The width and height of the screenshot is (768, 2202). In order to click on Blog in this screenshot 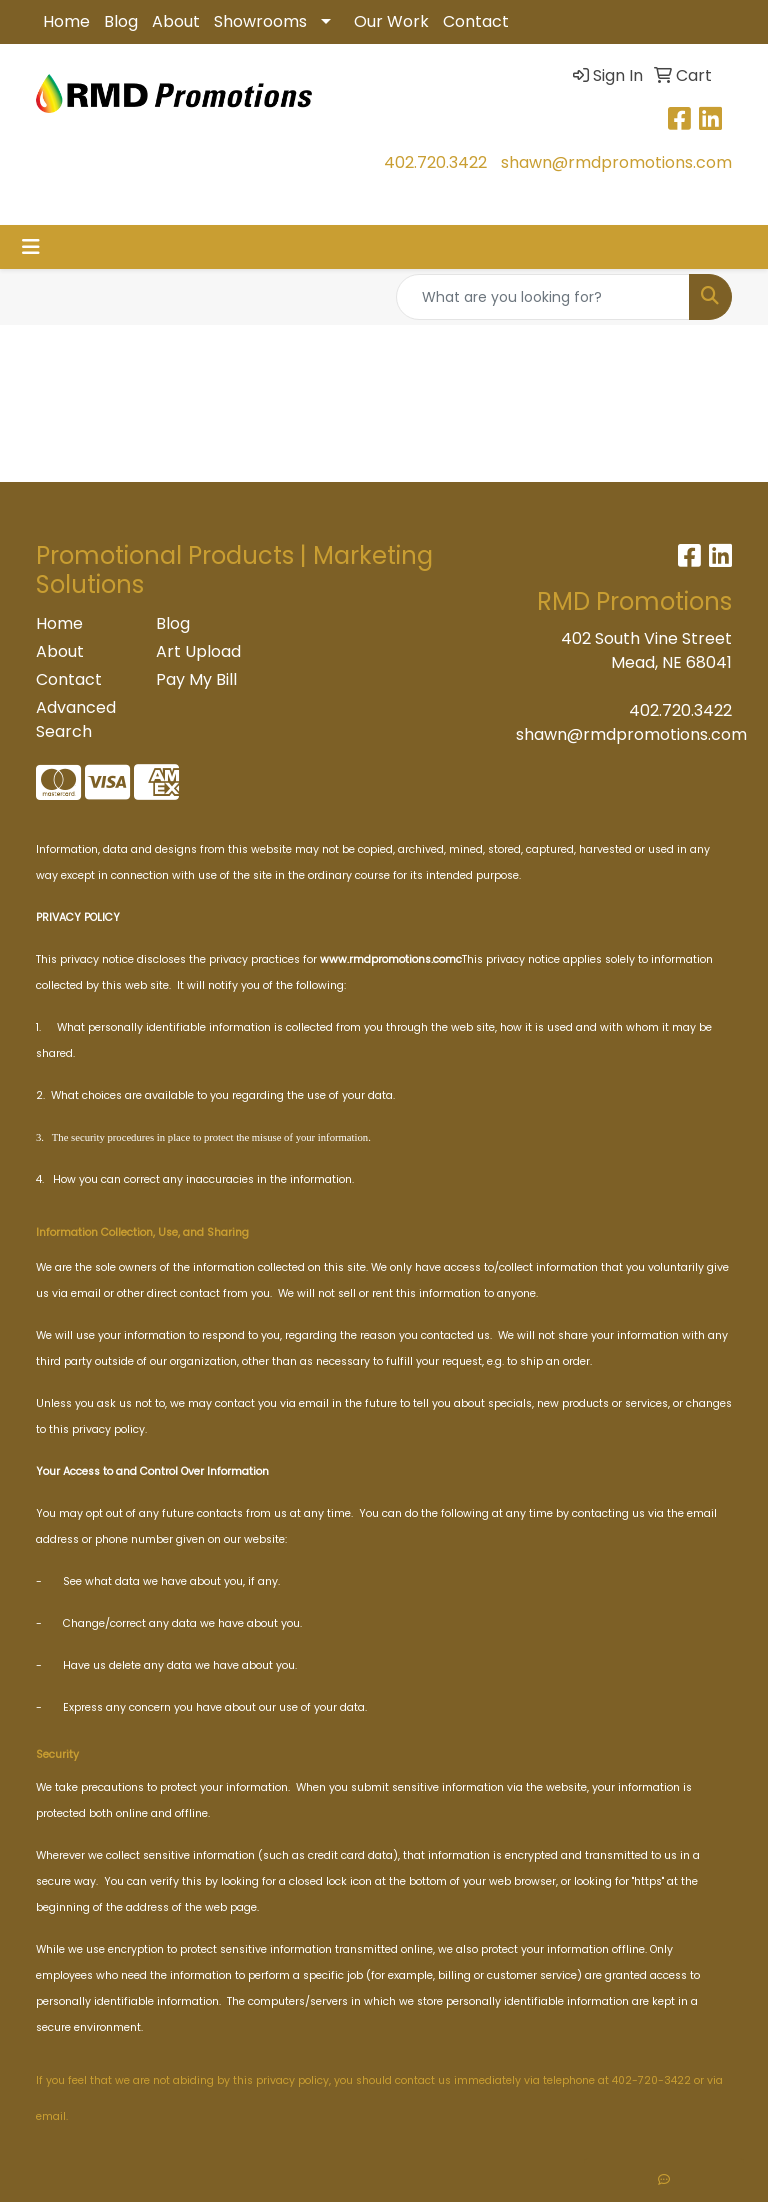, I will do `click(121, 21)`.